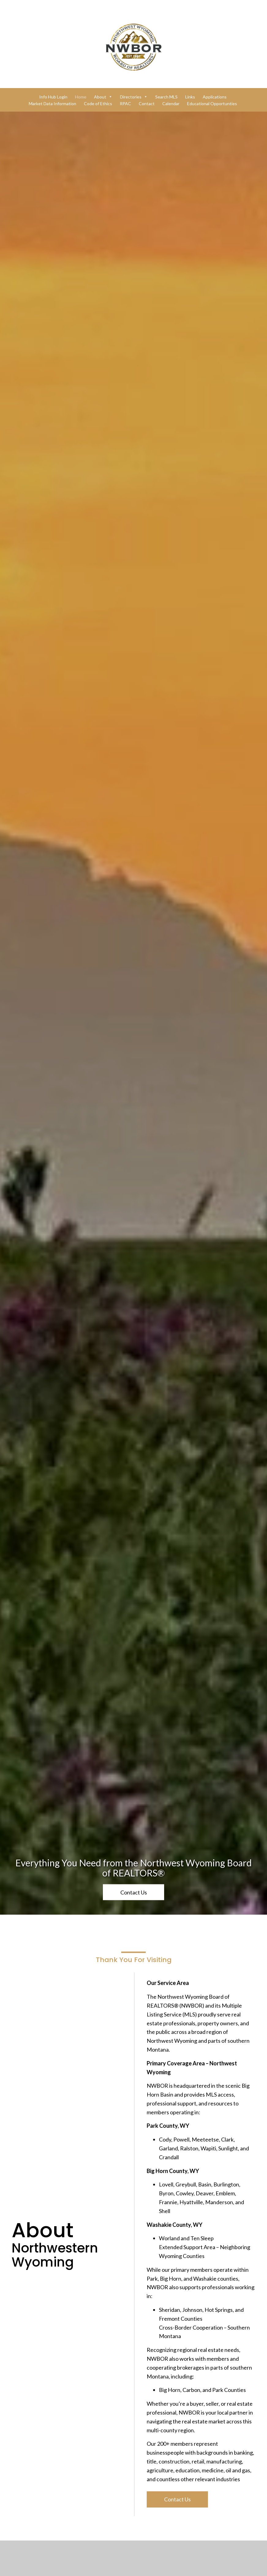 This screenshot has height=2576, width=267. What do you see at coordinates (170, 103) in the screenshot?
I see `Calendar` at bounding box center [170, 103].